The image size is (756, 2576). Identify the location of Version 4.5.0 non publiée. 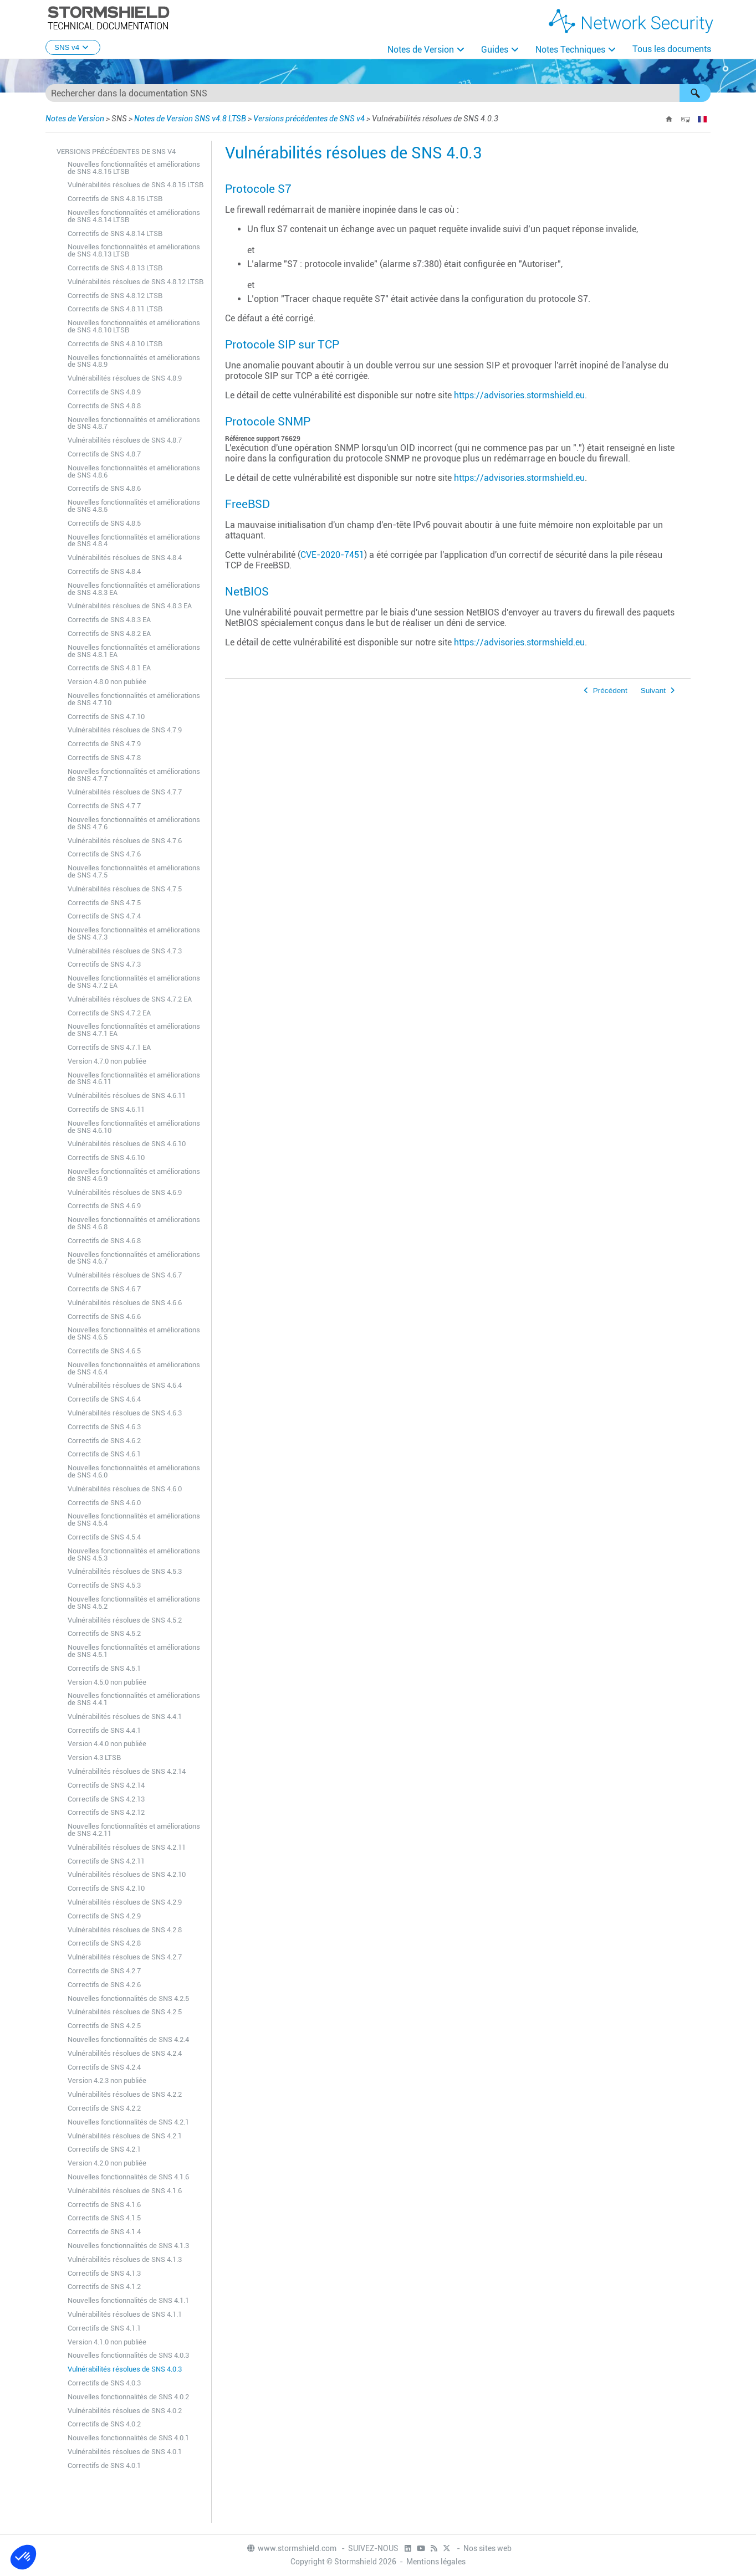
(107, 1682).